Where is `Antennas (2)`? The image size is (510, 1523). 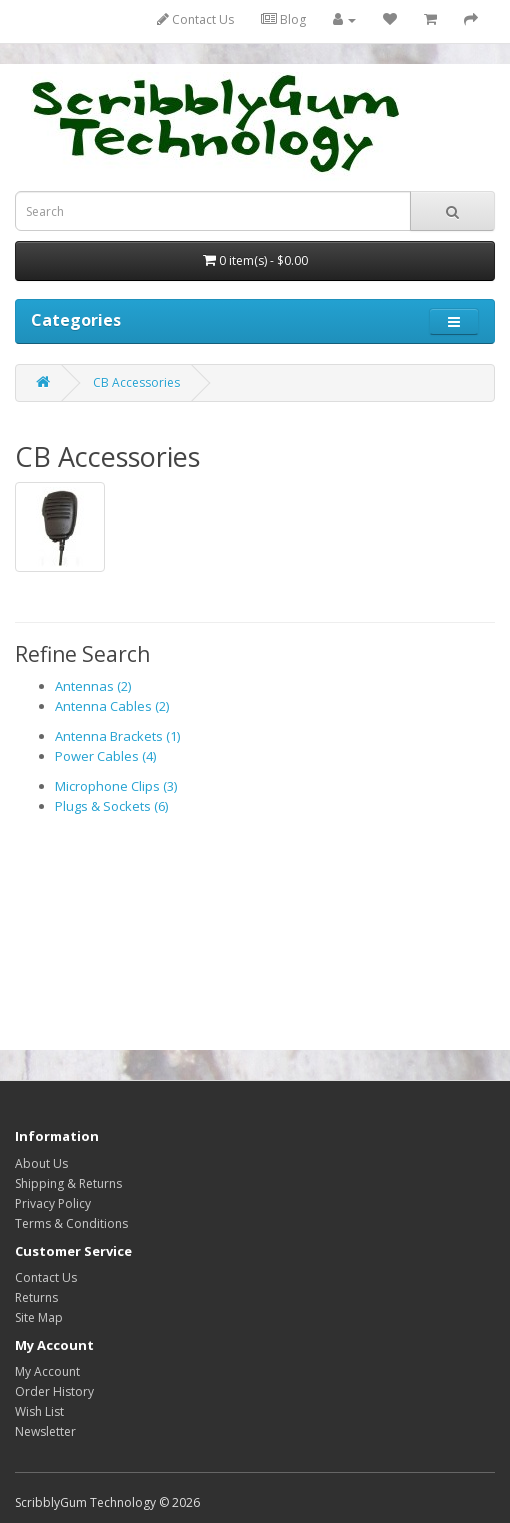
Antennas (2) is located at coordinates (93, 686).